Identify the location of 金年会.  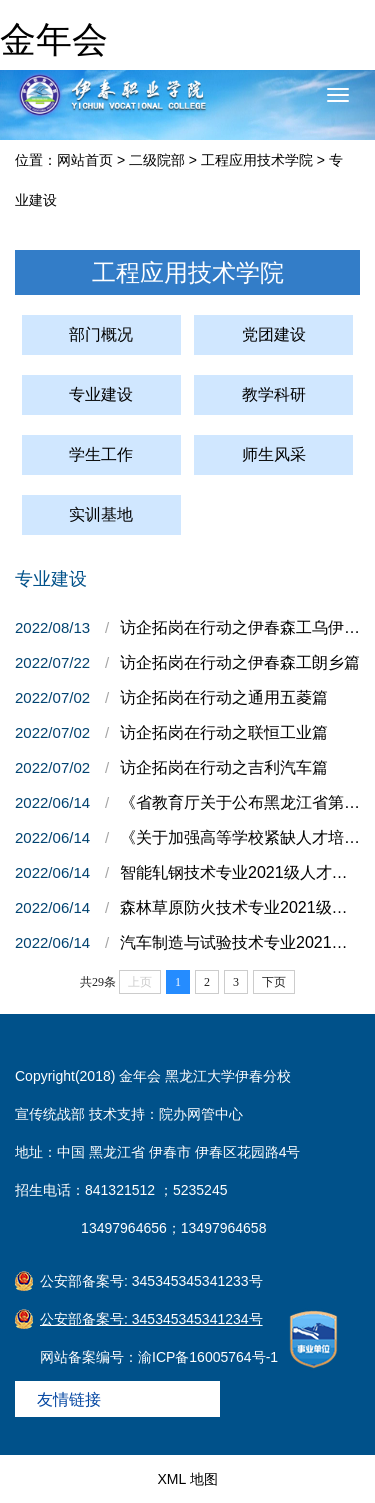
(54, 39).